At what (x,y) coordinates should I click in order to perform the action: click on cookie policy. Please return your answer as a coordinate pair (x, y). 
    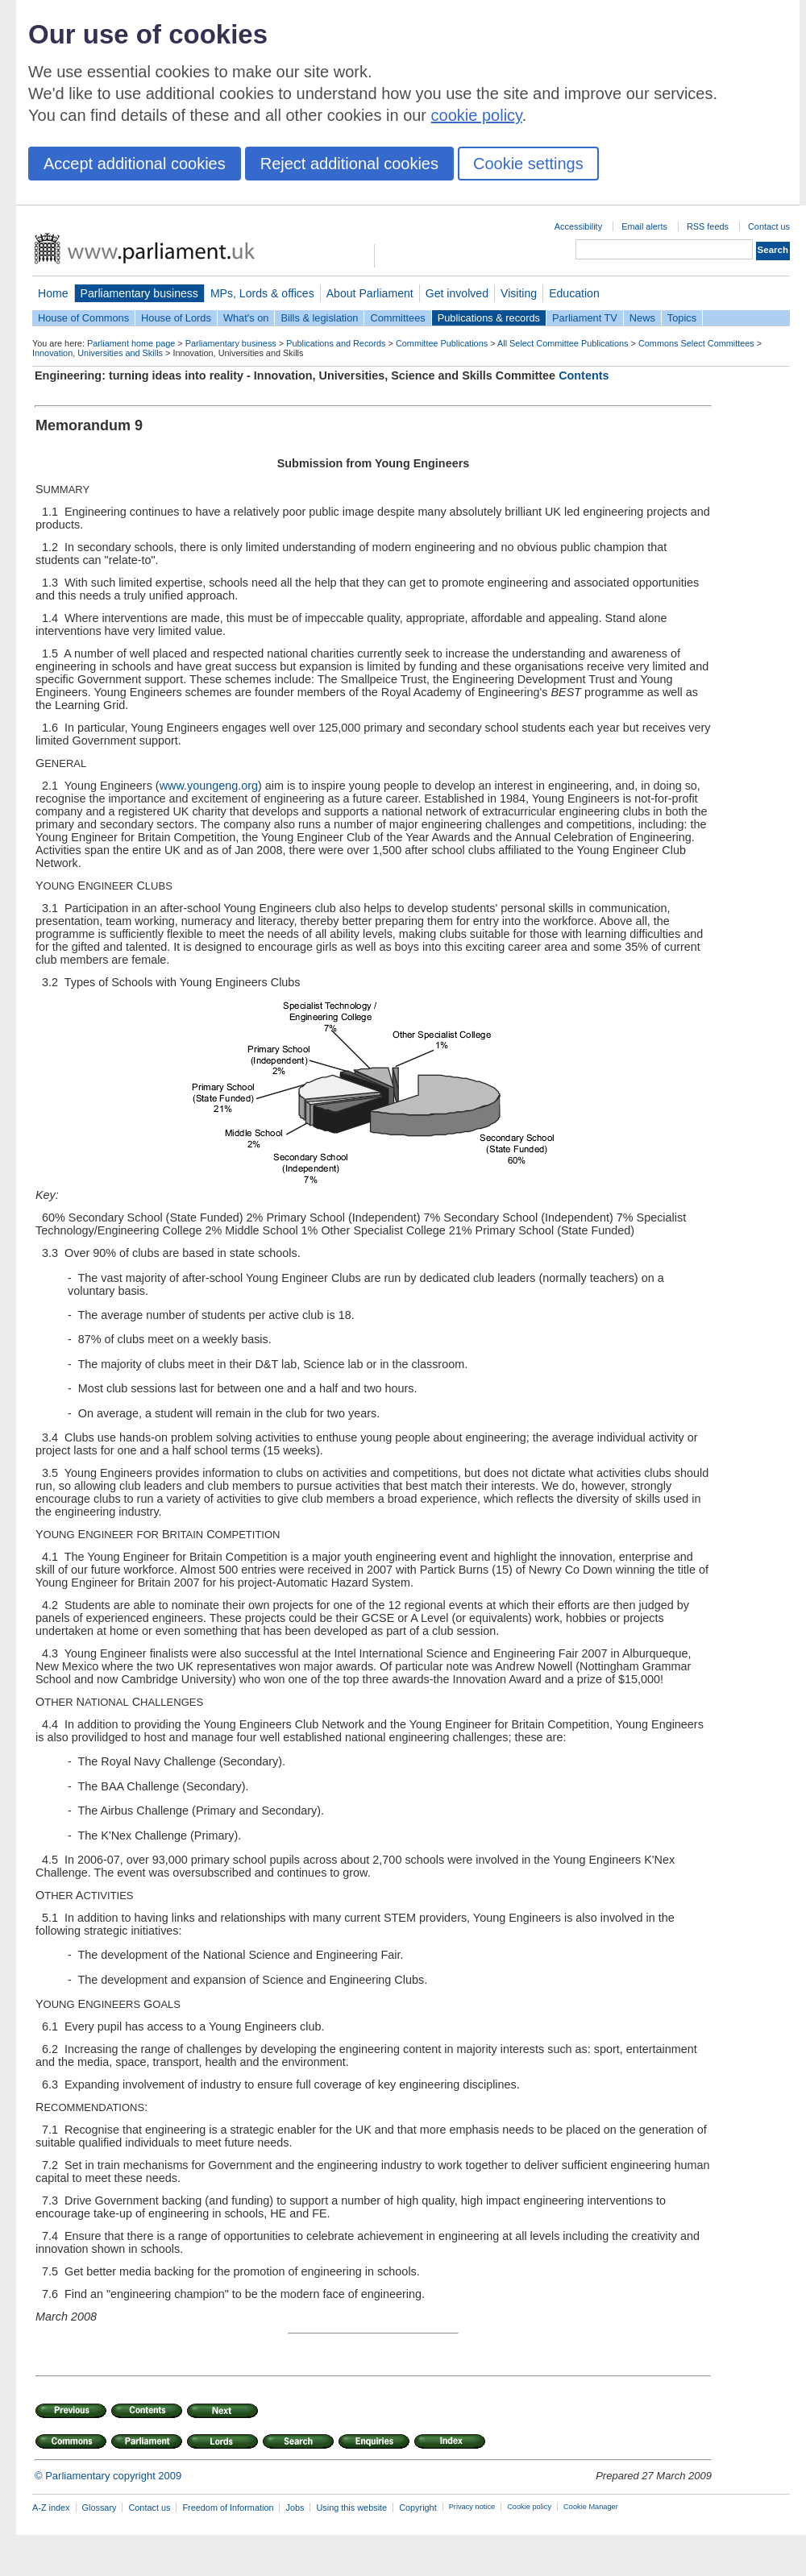
    Looking at the image, I should click on (476, 115).